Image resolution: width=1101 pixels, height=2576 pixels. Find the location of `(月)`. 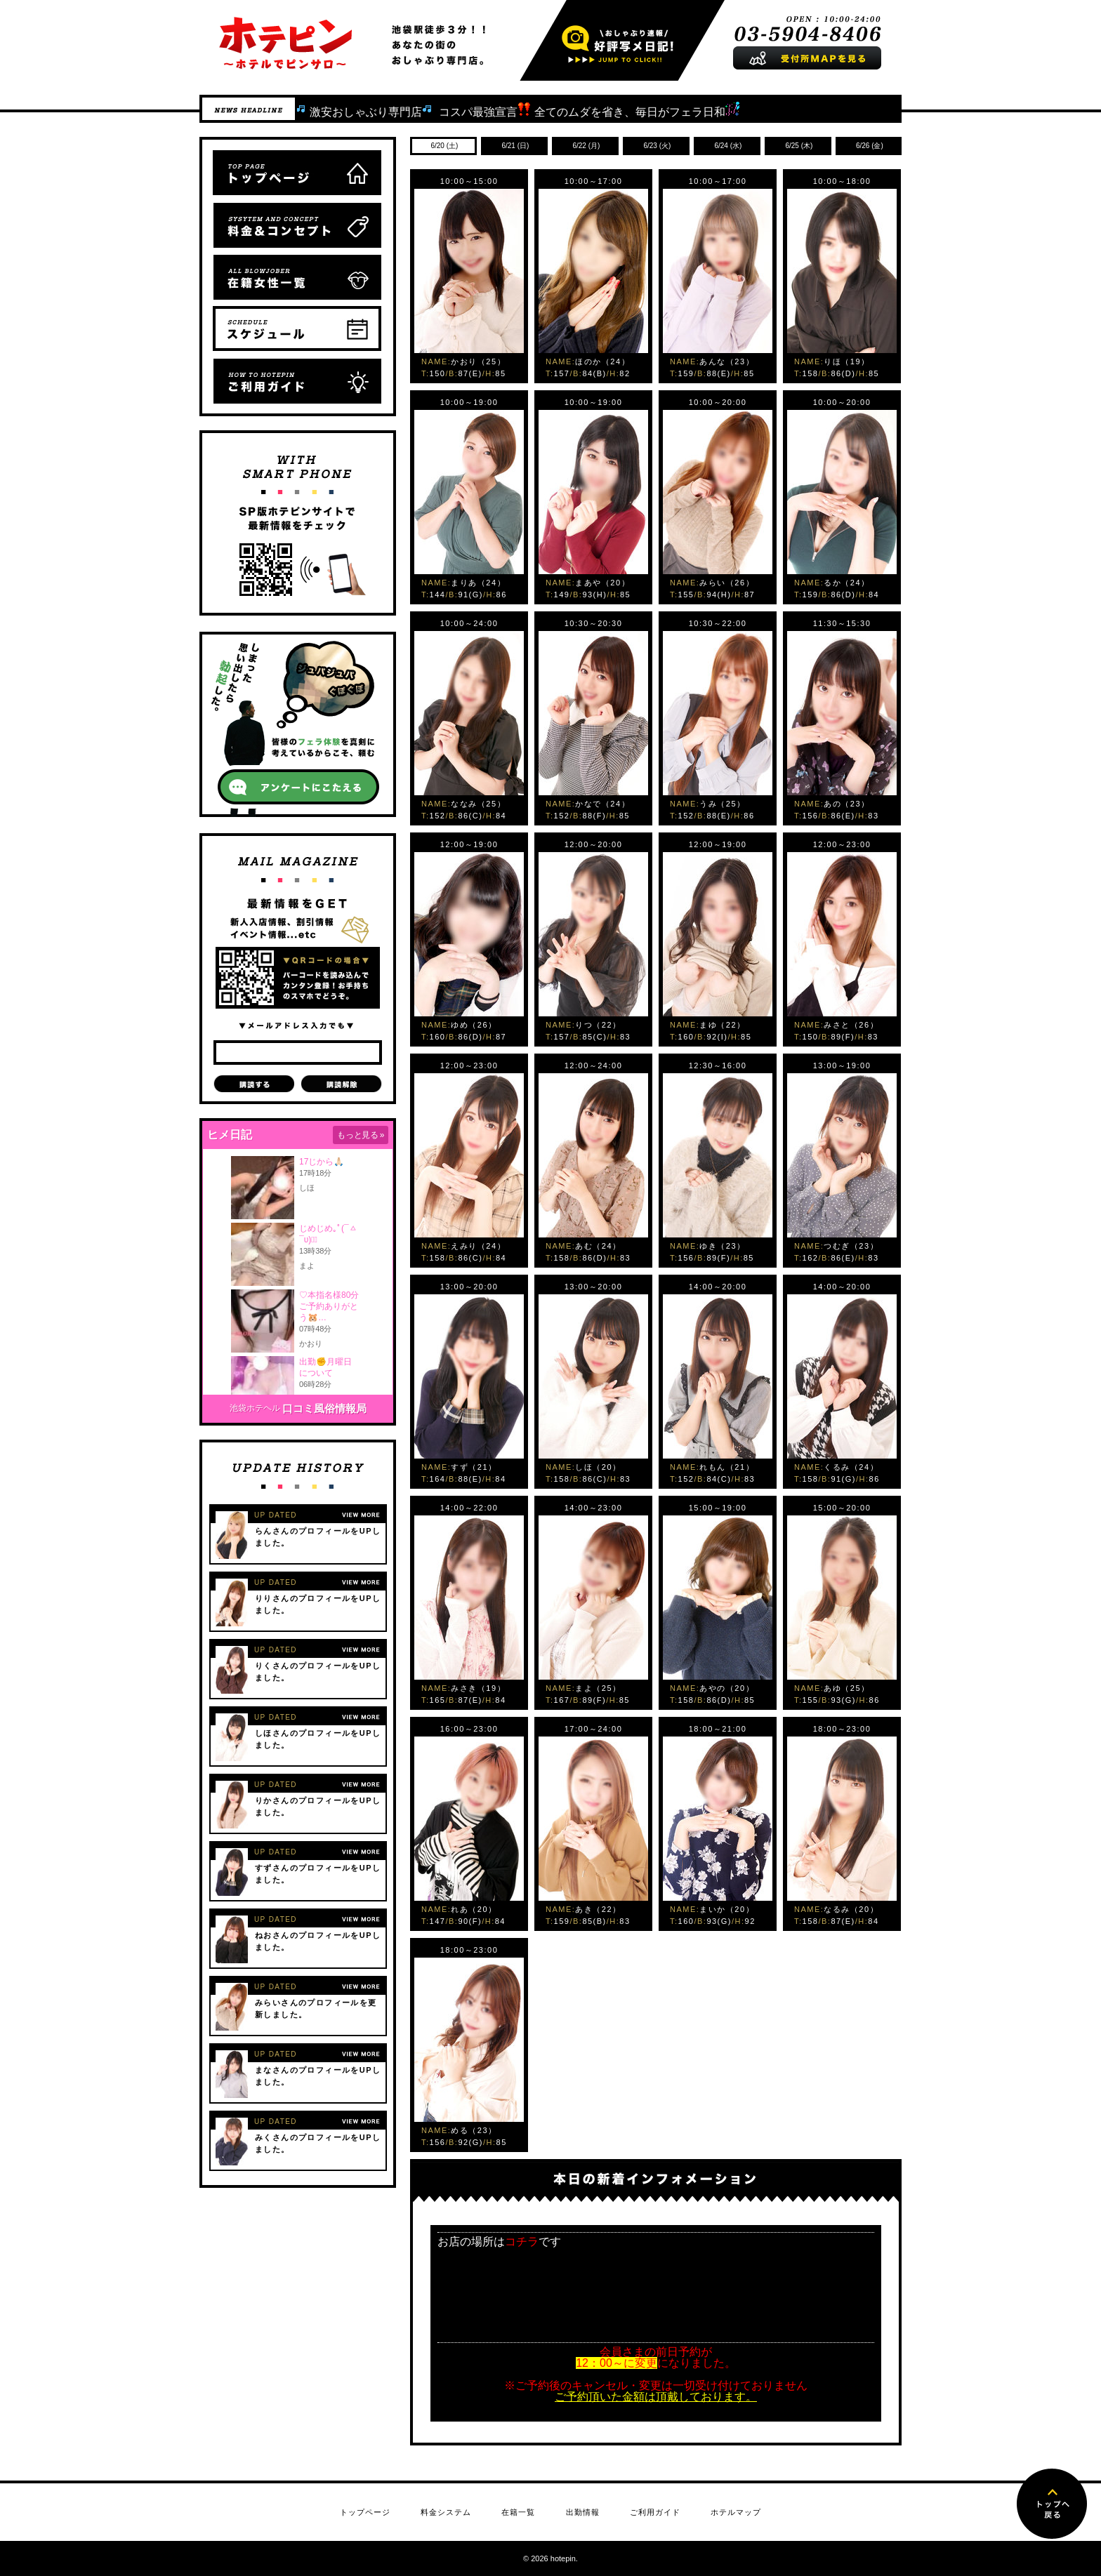

(月) is located at coordinates (585, 146).